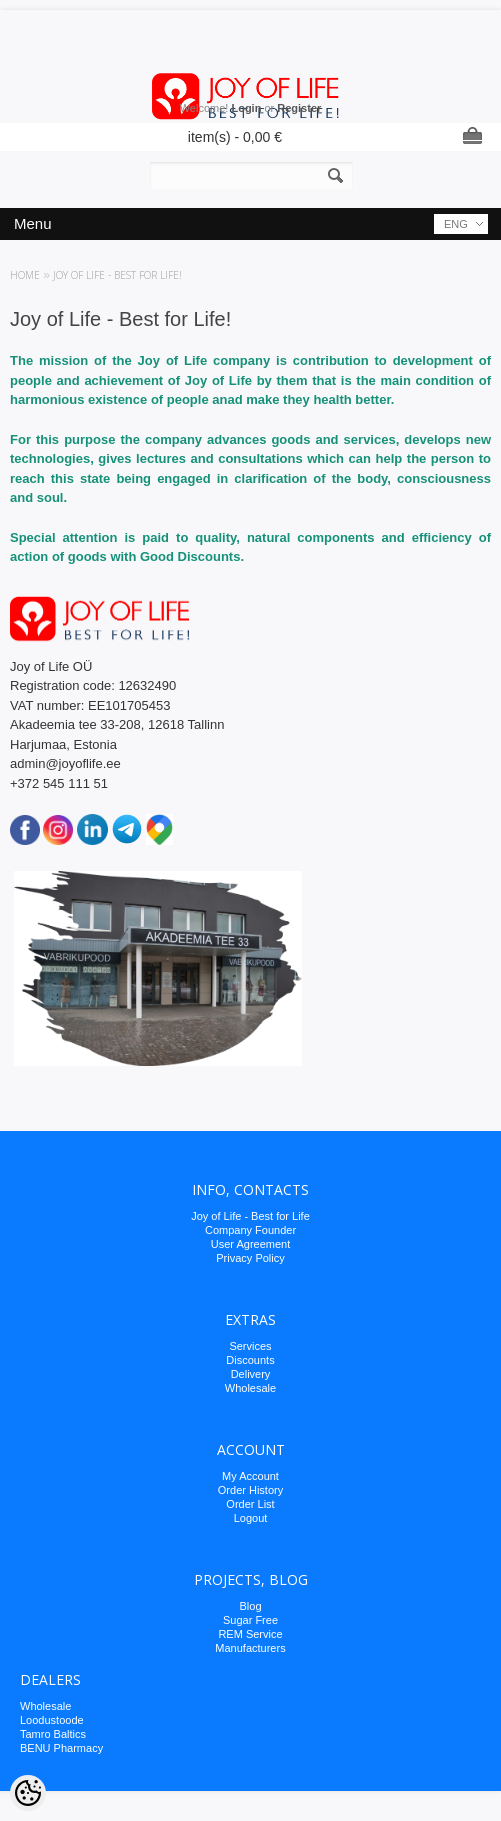 The image size is (501, 1821). I want to click on Joy of Life - Best for Life!, so click(117, 275).